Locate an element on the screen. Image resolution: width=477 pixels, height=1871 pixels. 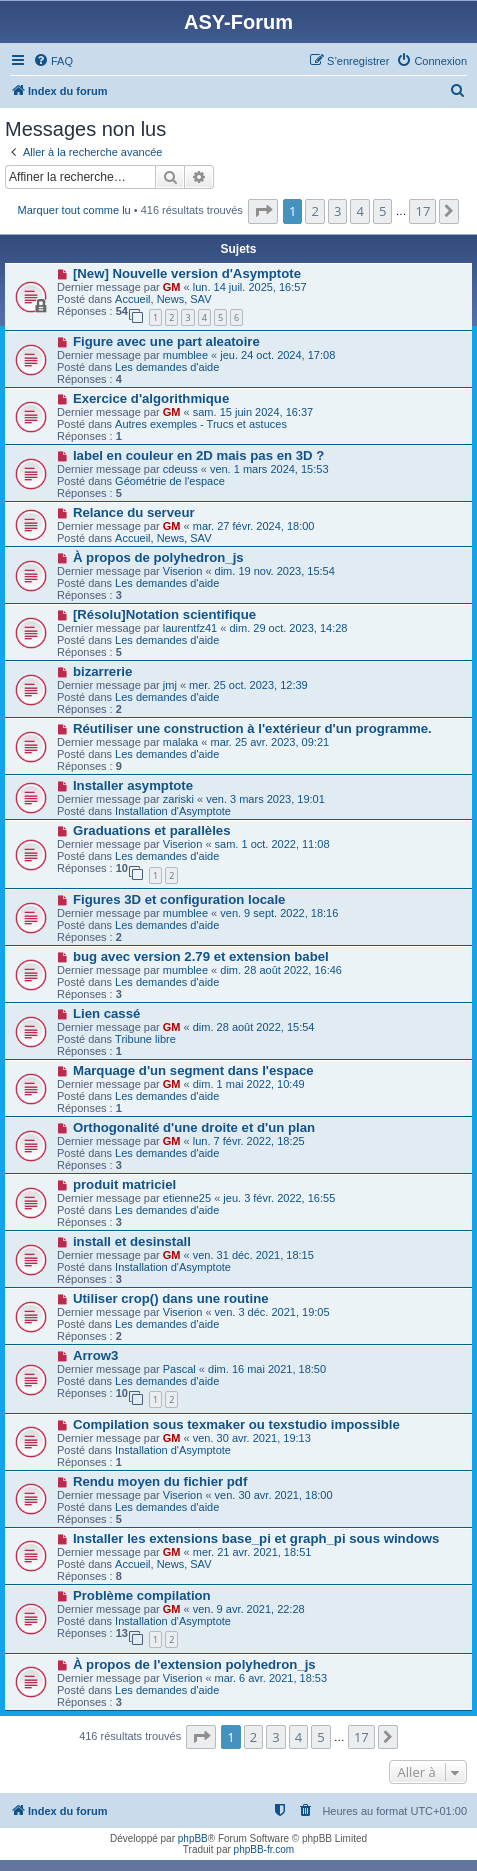
[menuitem] is located at coordinates (53, 61).